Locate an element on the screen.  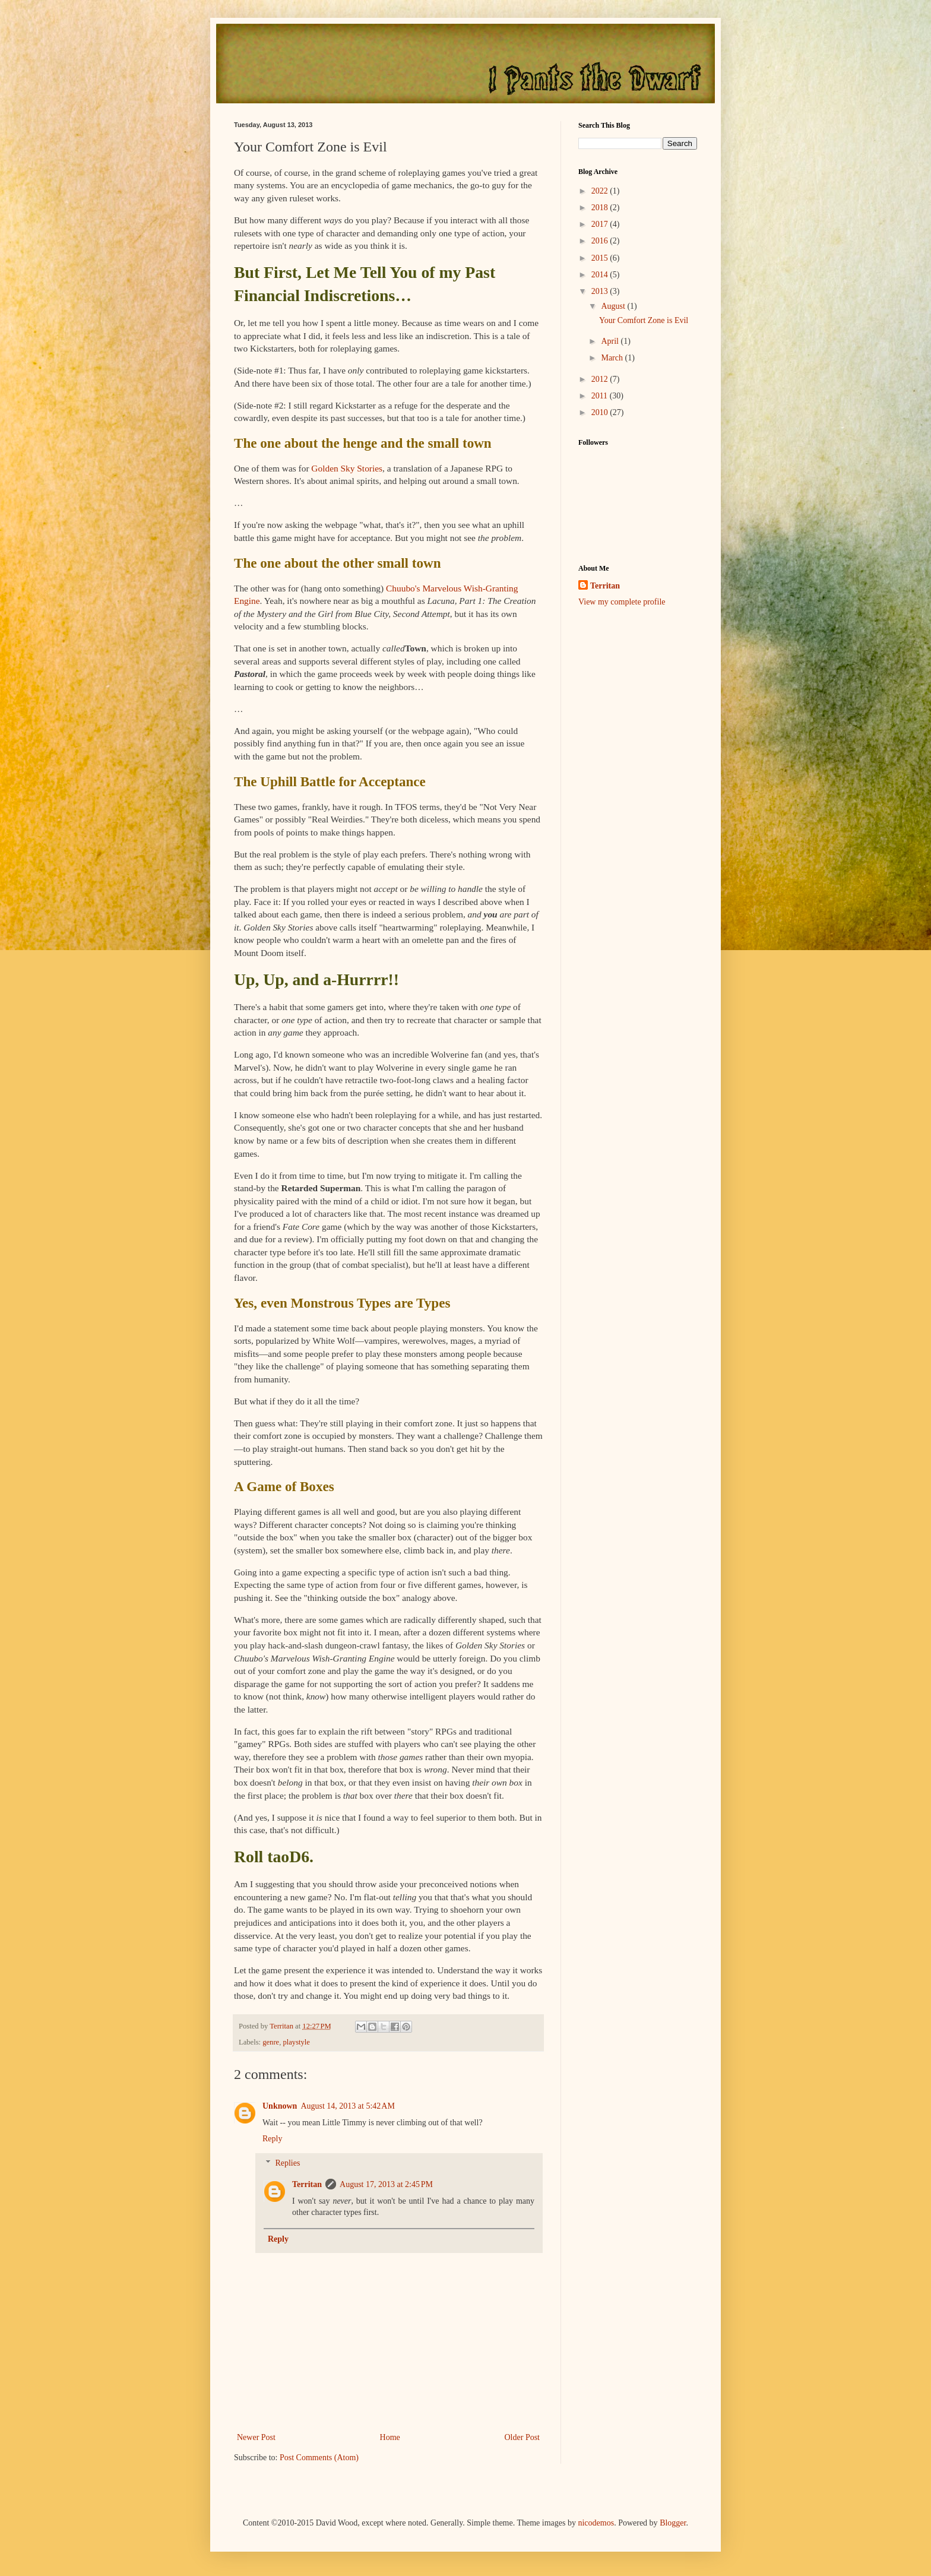
2017 is located at coordinates (600, 224).